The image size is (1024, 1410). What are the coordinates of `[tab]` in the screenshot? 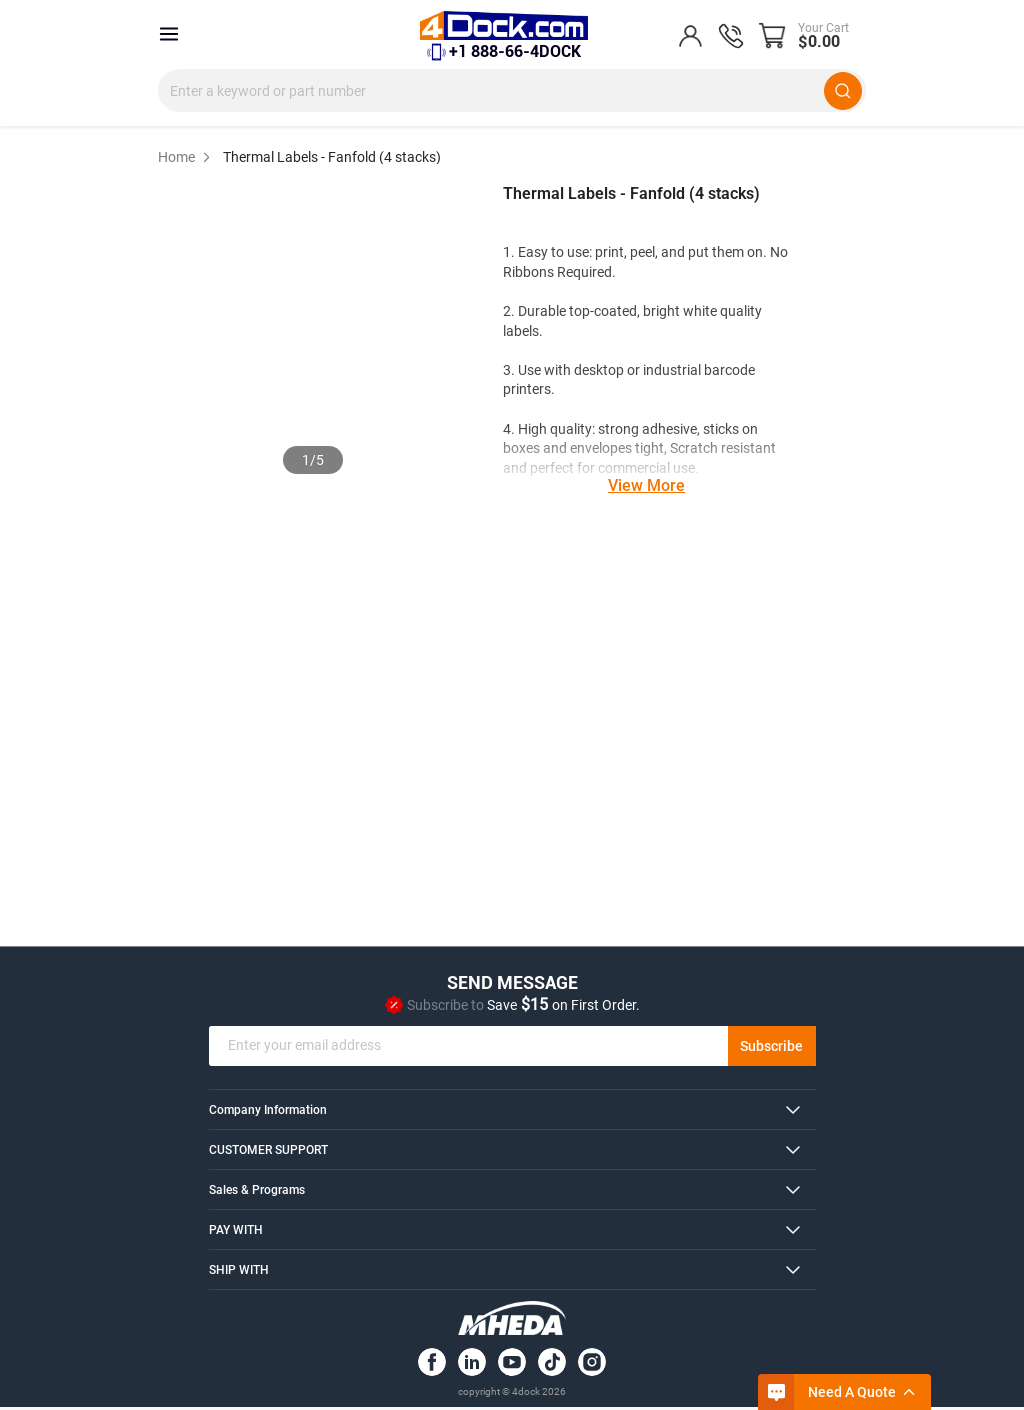 It's located at (512, 1112).